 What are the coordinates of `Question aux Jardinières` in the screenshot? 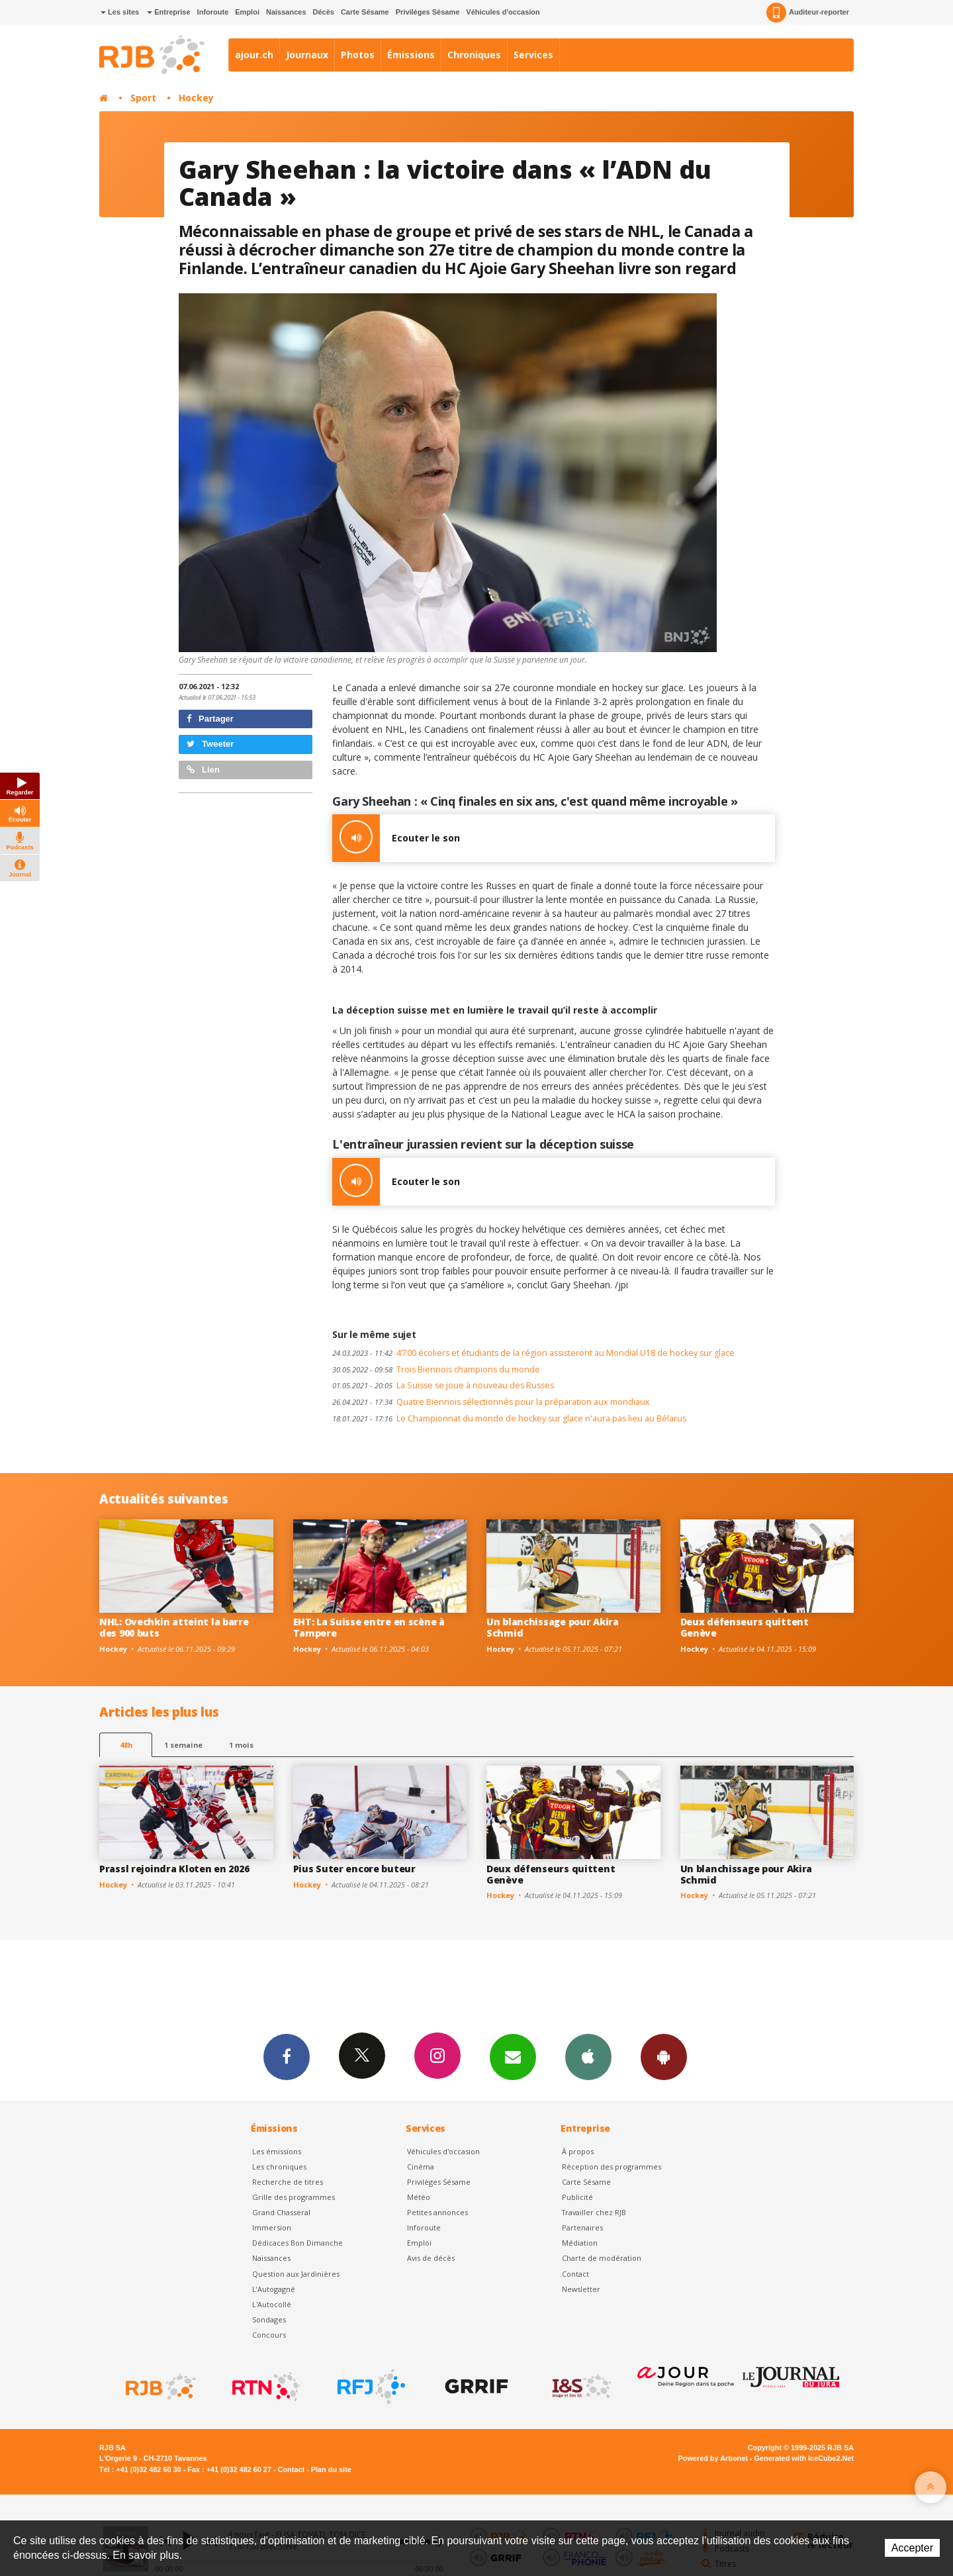 It's located at (296, 2273).